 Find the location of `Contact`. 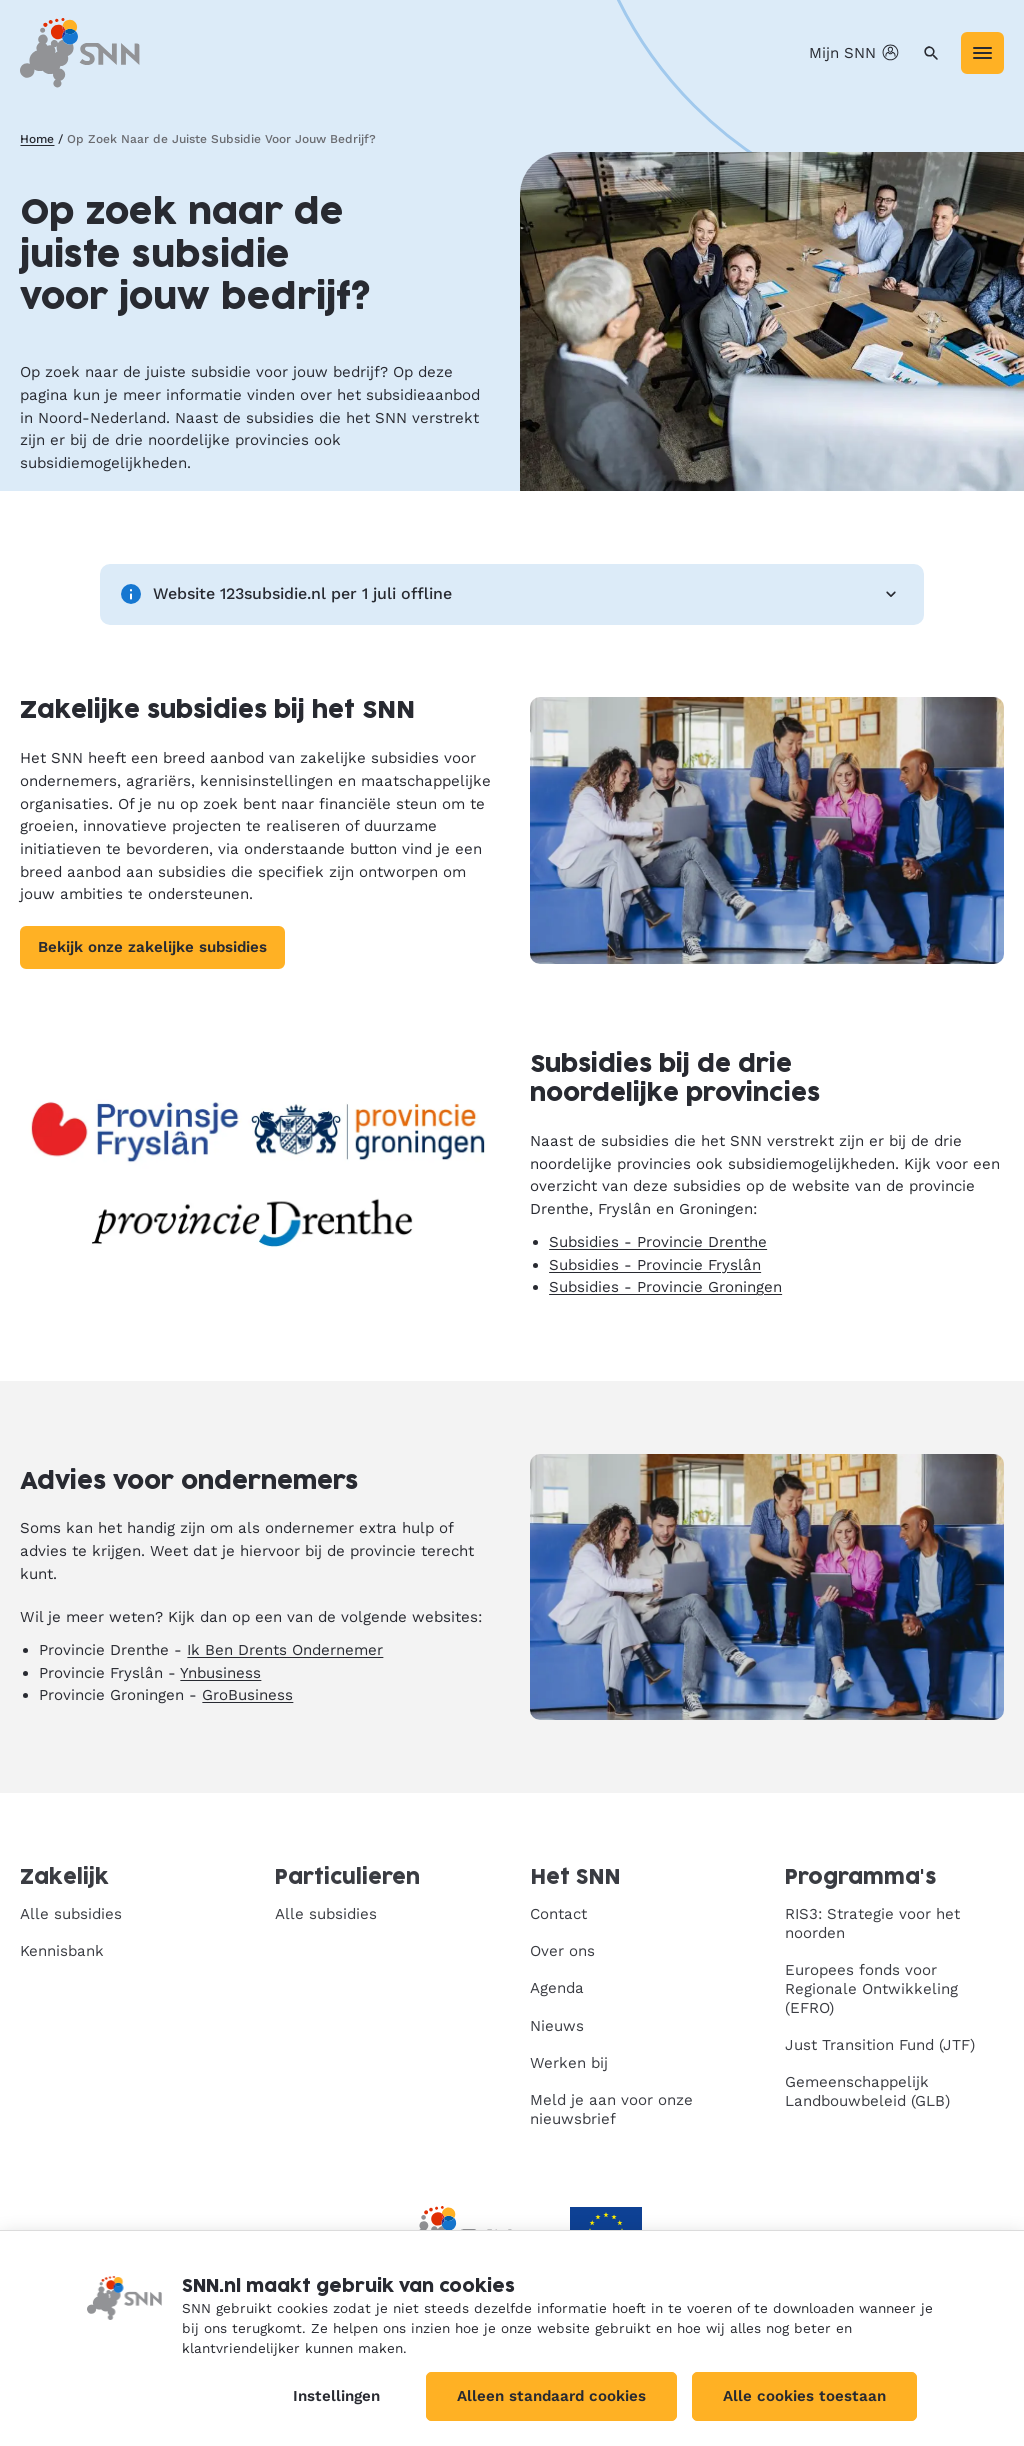

Contact is located at coordinates (558, 1914).